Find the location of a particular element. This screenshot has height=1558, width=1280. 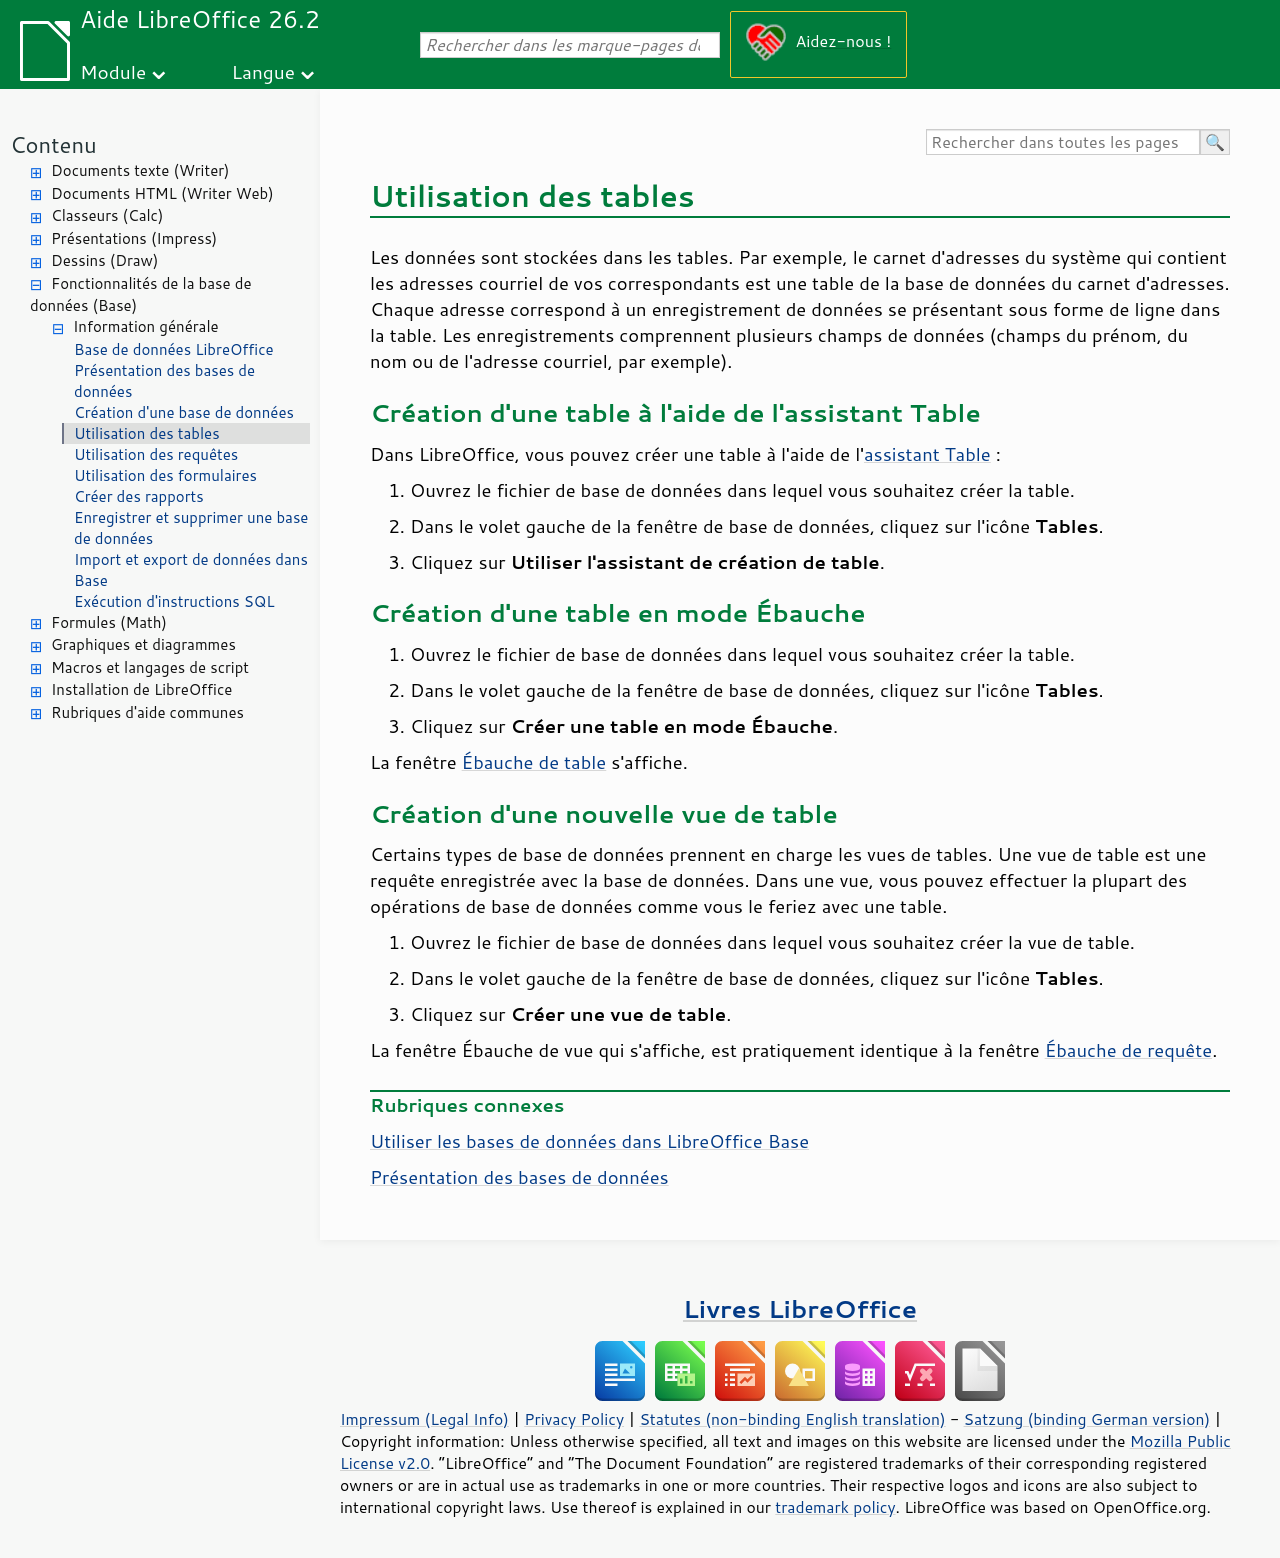

Créer des rapports is located at coordinates (139, 496).